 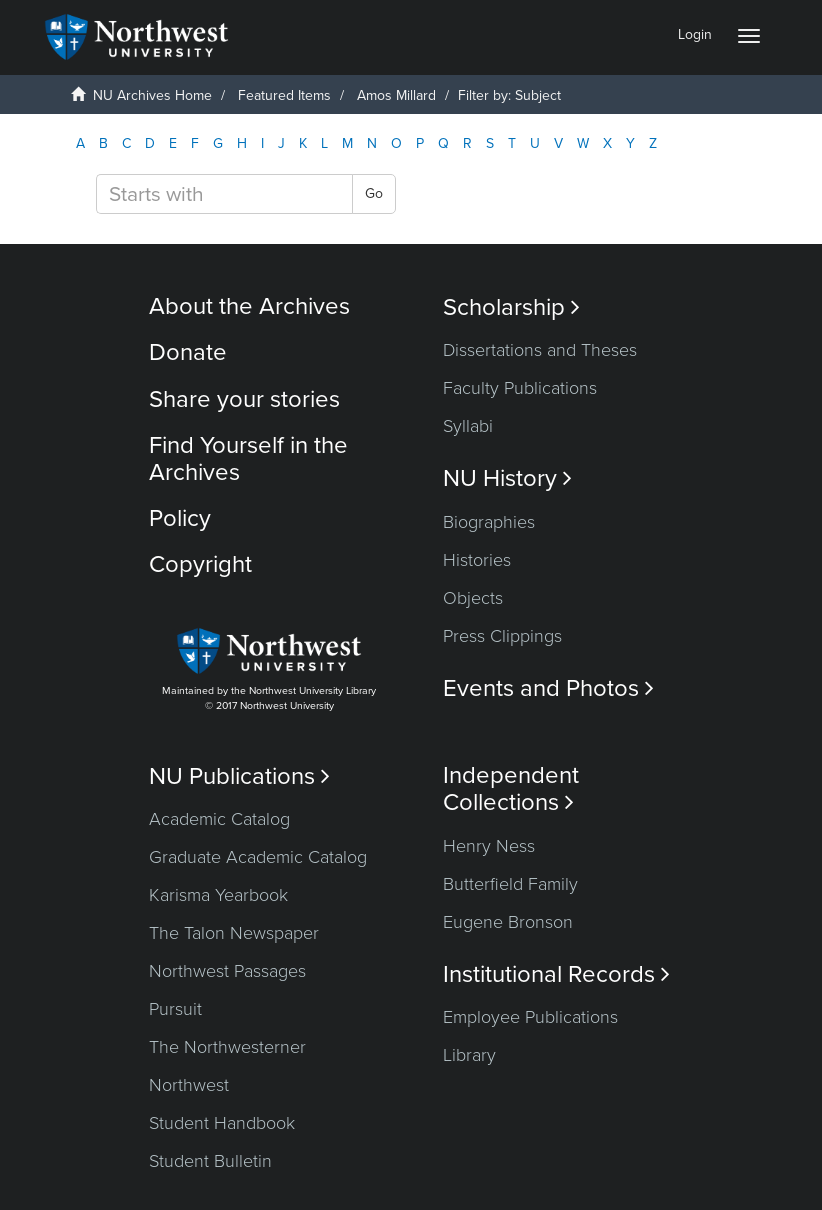 I want to click on NU History, so click(x=507, y=478).